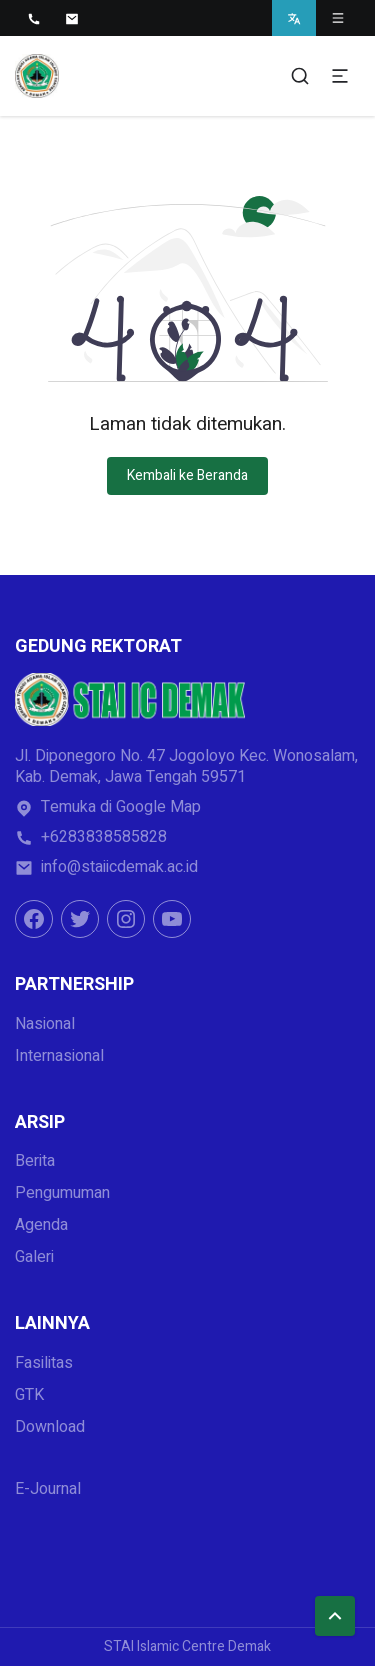  Describe the element at coordinates (48, 1489) in the screenshot. I see `E-Journal` at that location.